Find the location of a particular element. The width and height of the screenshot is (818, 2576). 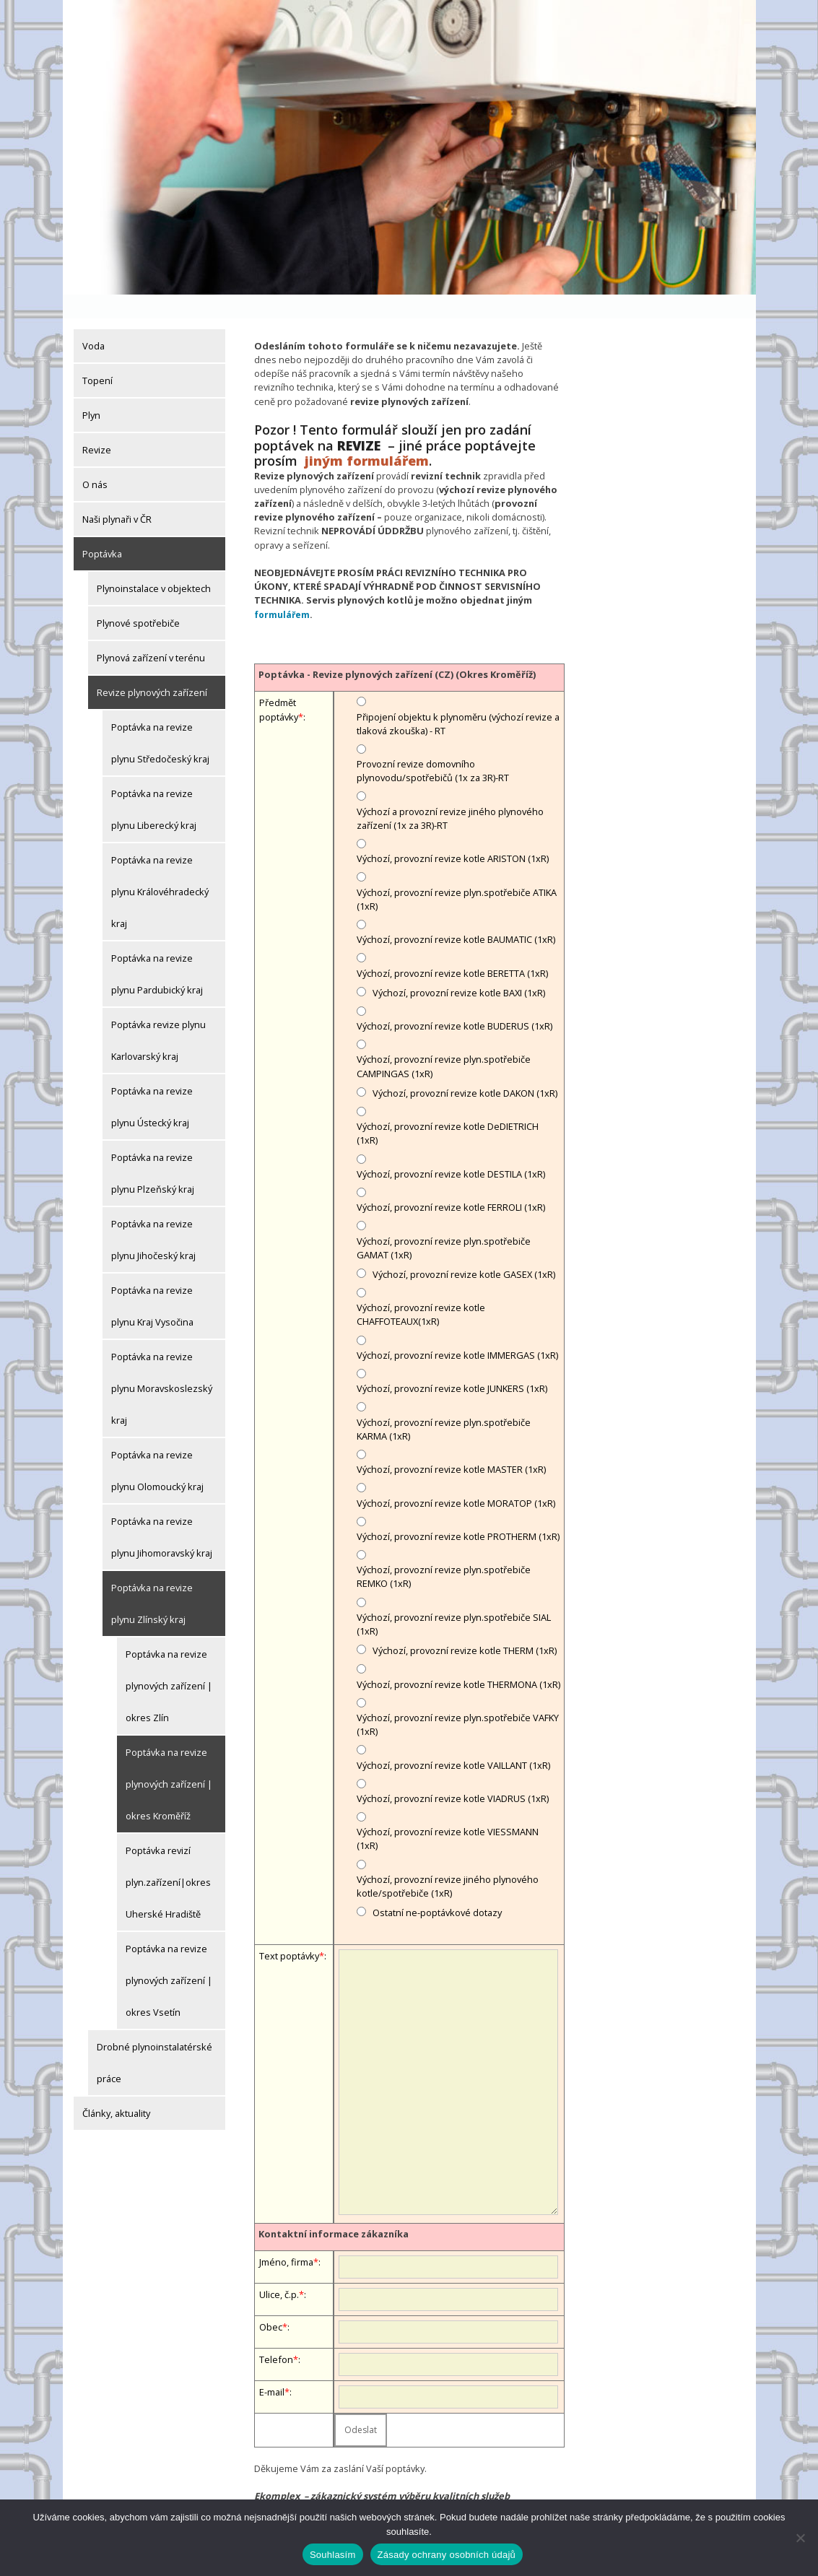

Souhlasím is located at coordinates (333, 2554).